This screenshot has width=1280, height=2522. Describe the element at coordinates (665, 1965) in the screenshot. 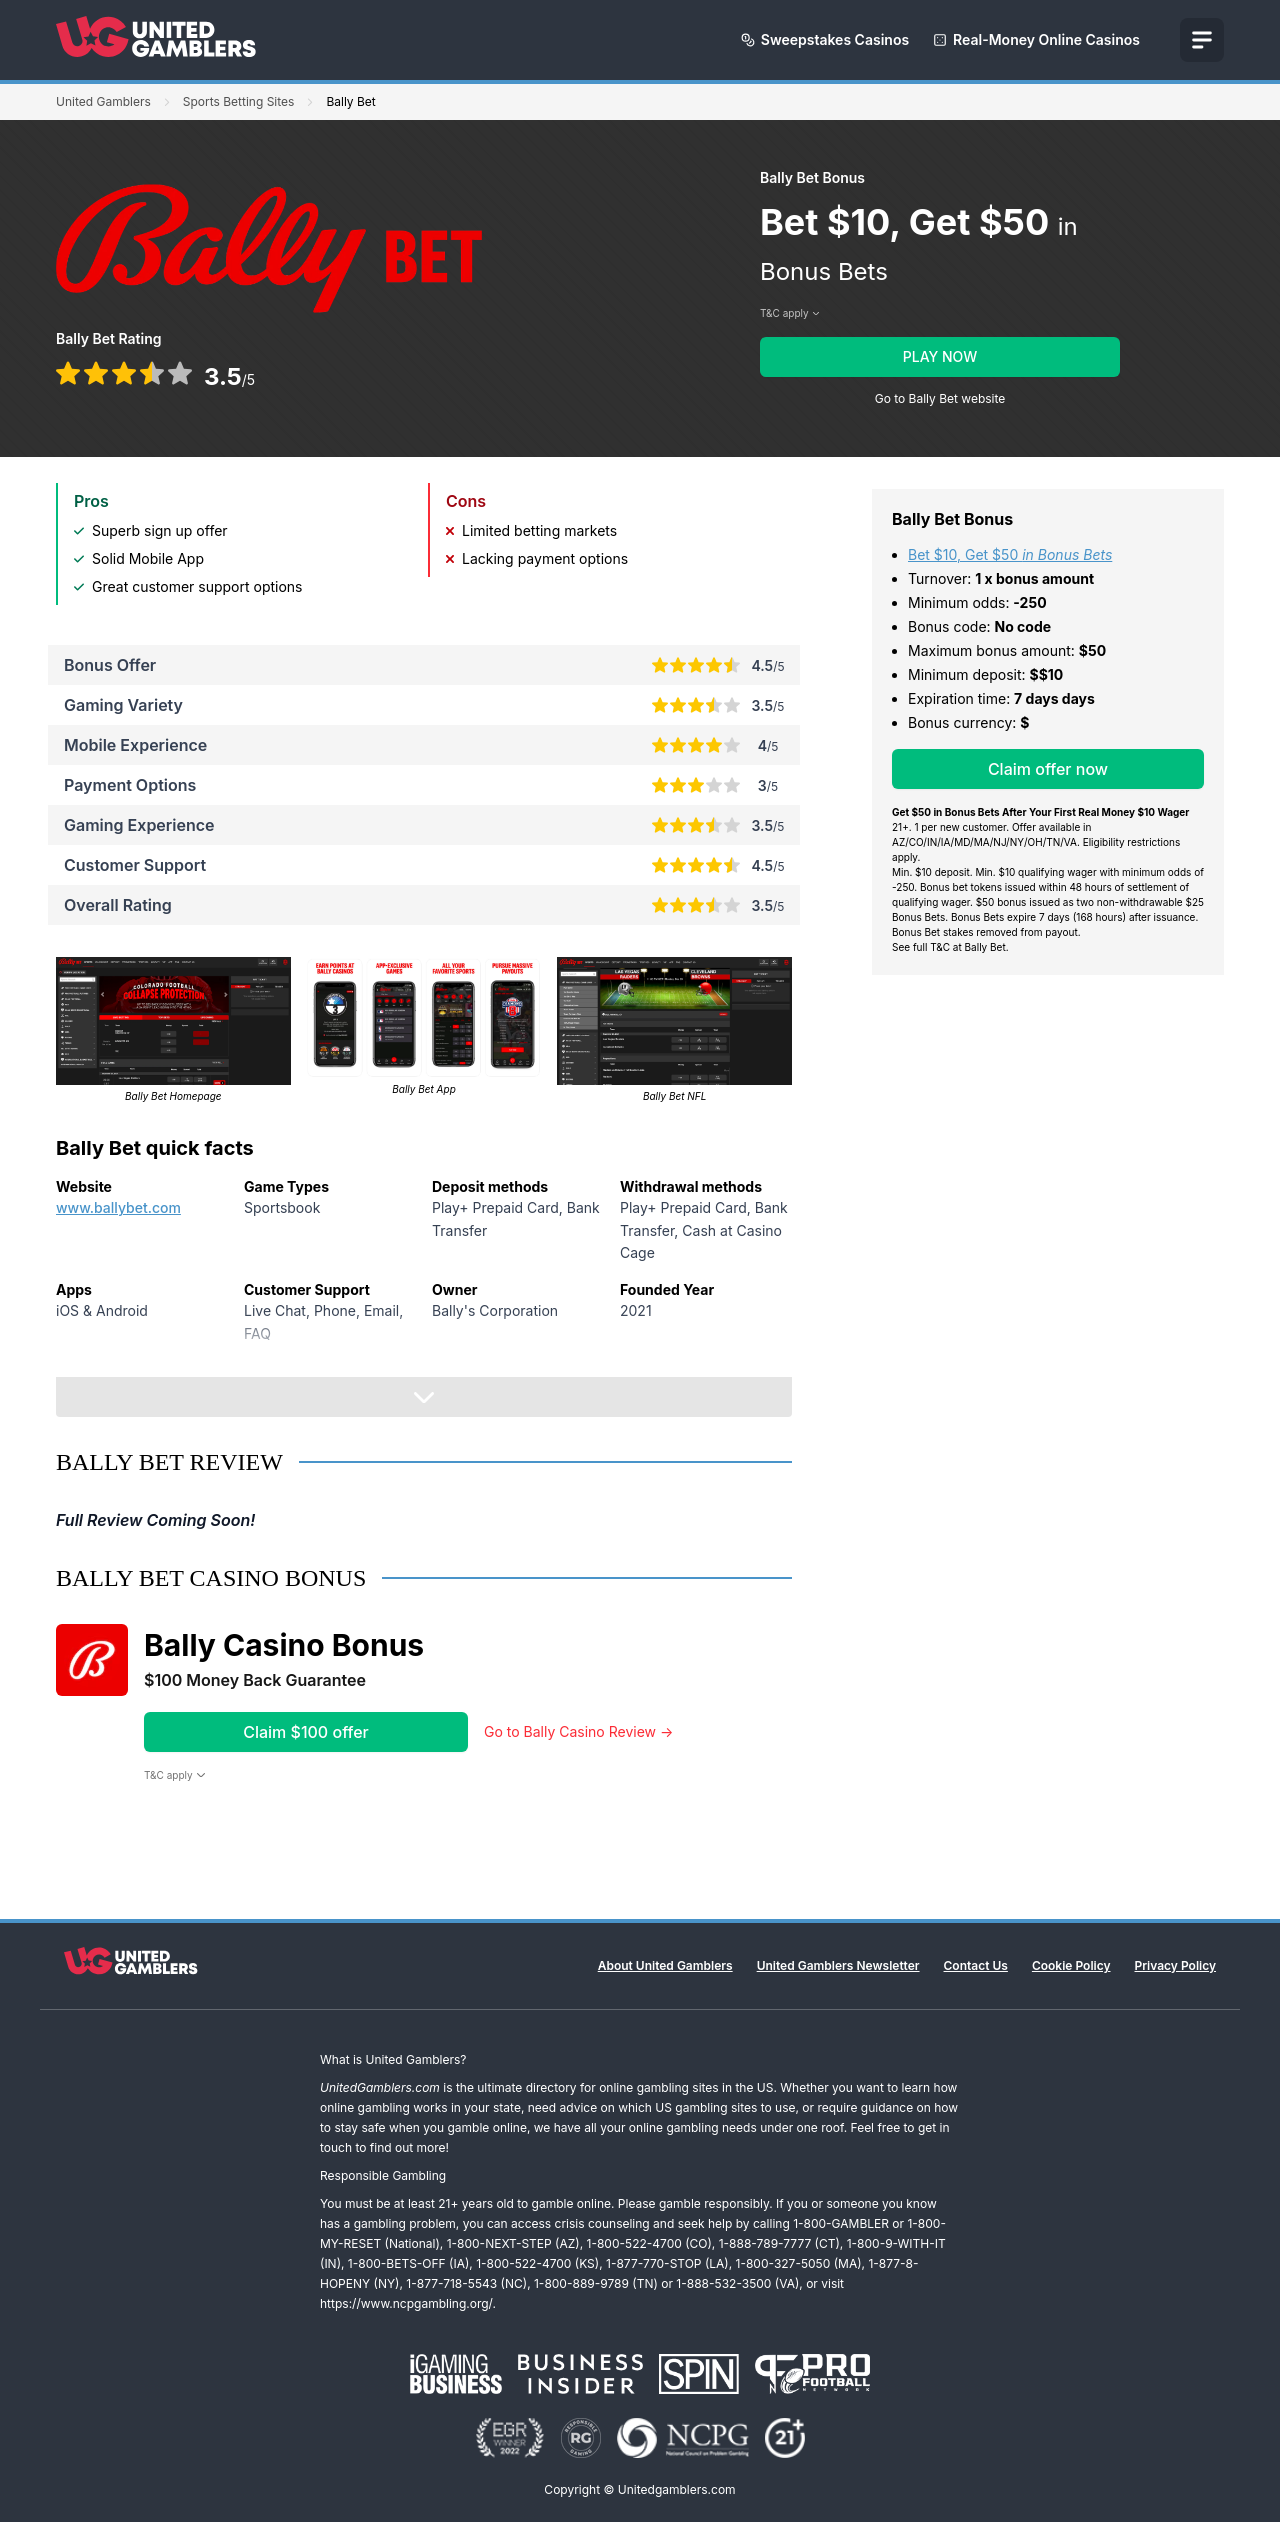

I see `About United Gamblers` at that location.